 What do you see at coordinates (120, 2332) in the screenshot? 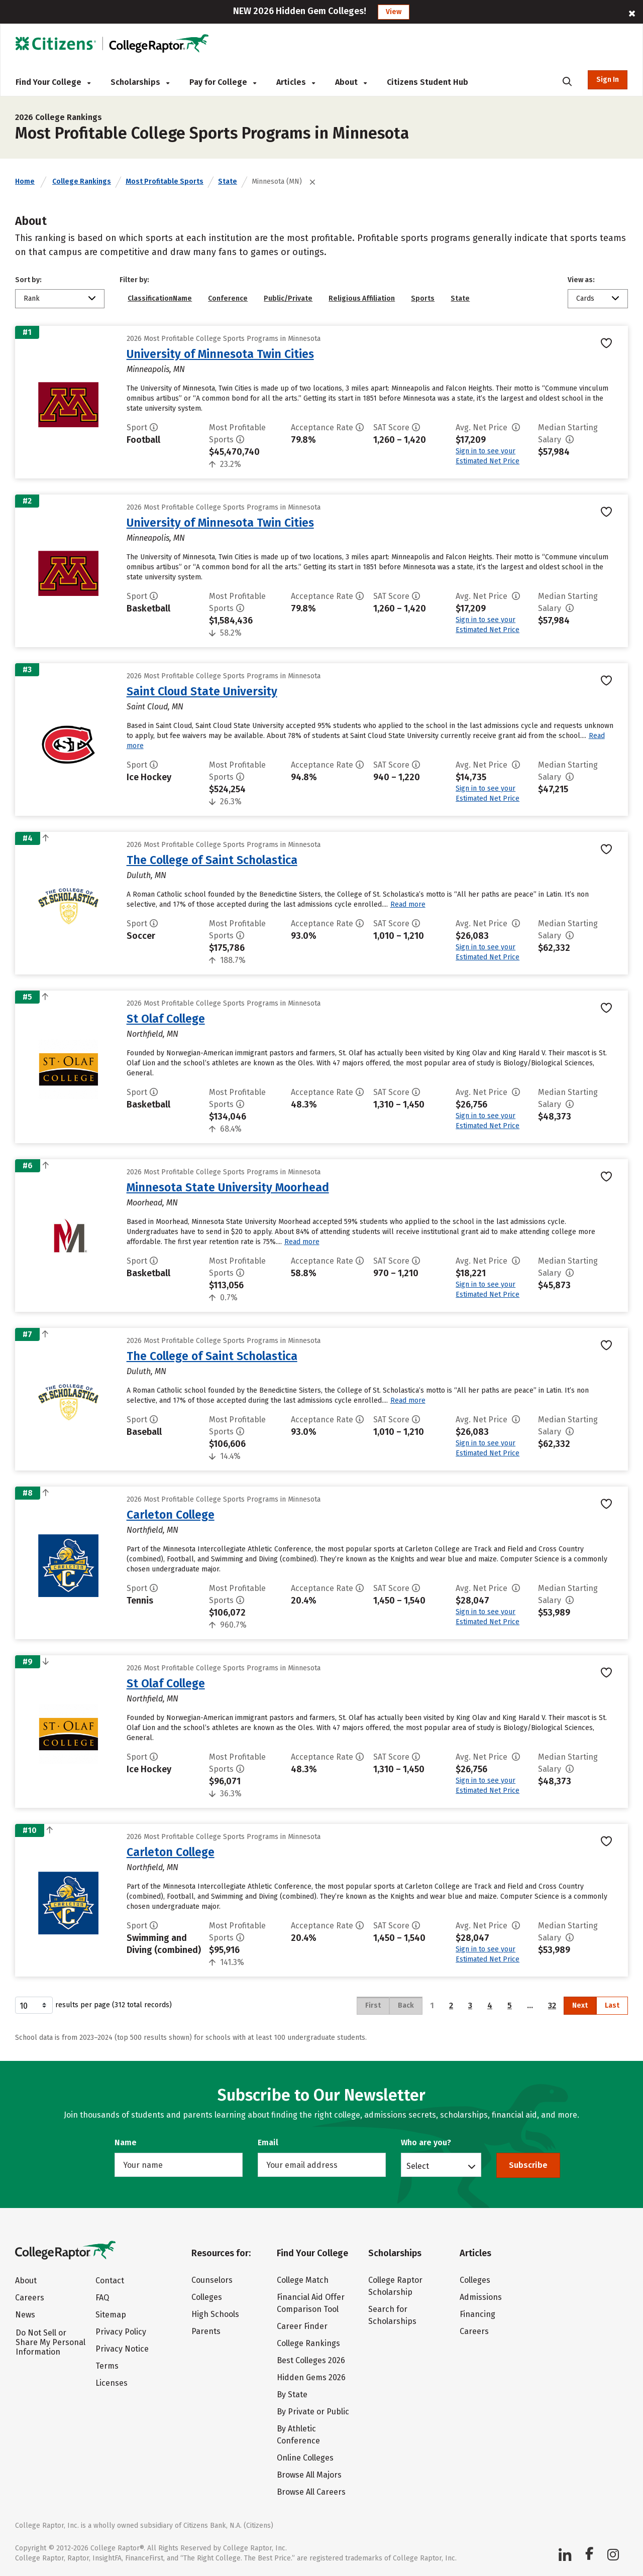
I see `Privacy Policy` at bounding box center [120, 2332].